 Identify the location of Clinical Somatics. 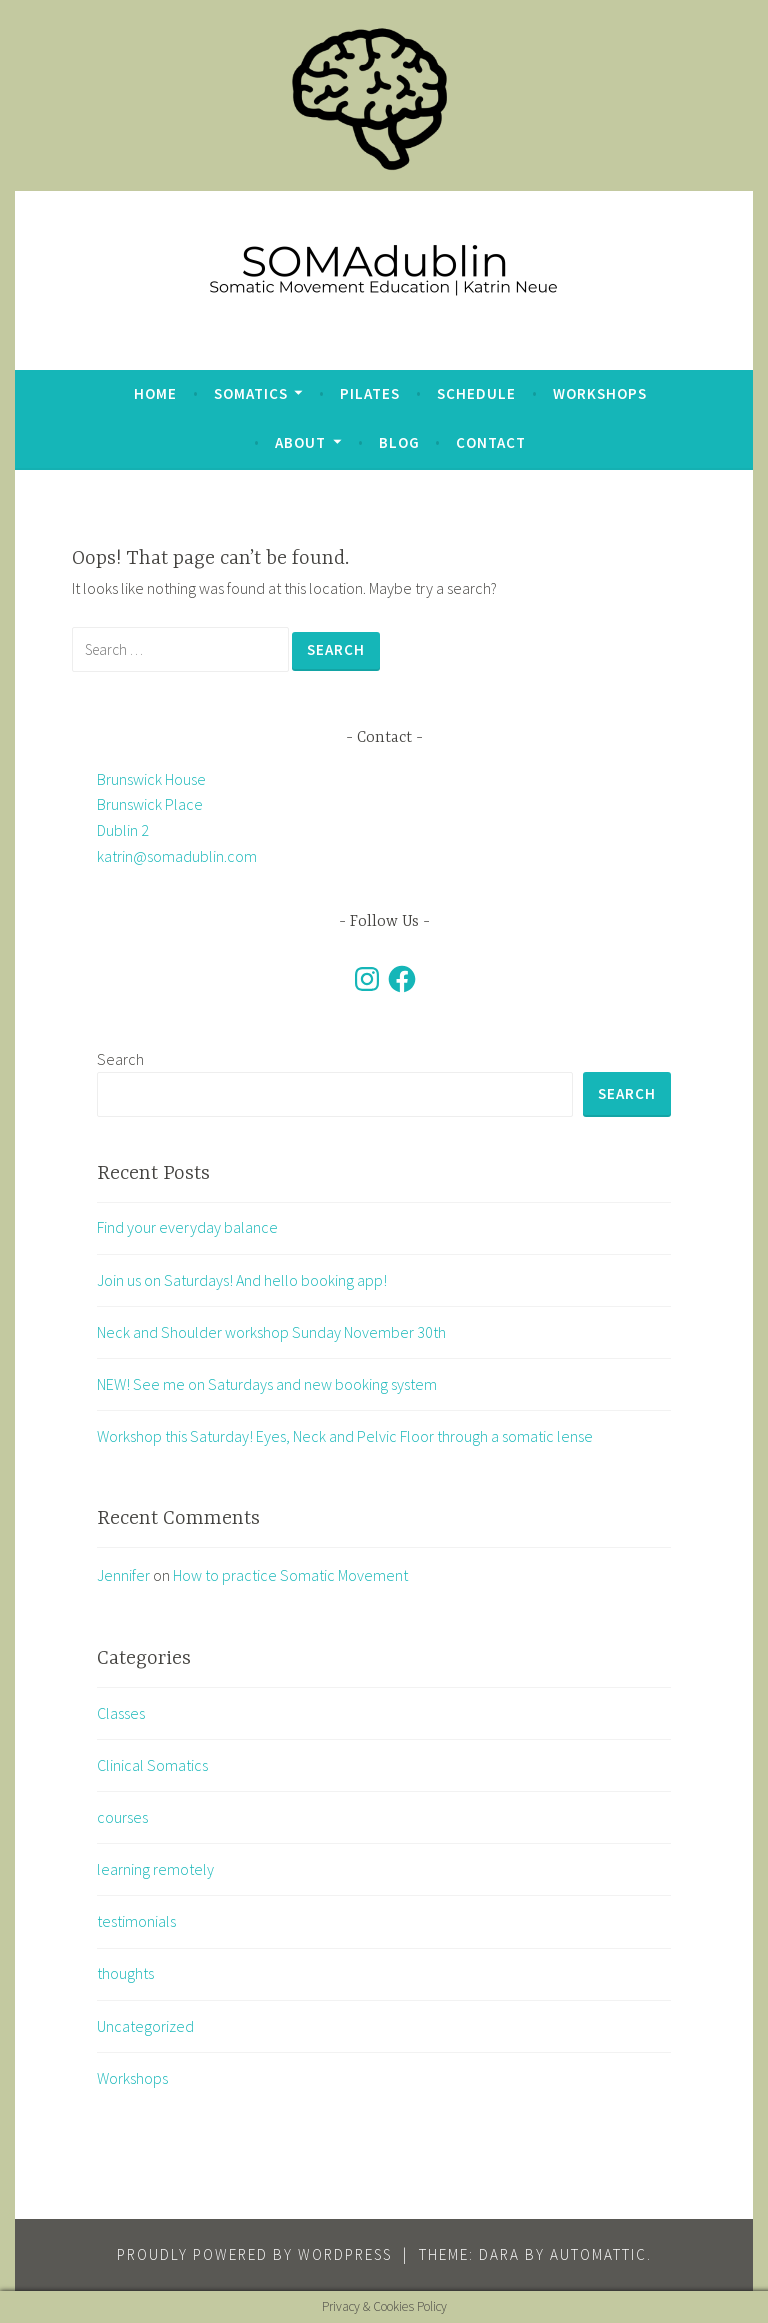
(152, 1765).